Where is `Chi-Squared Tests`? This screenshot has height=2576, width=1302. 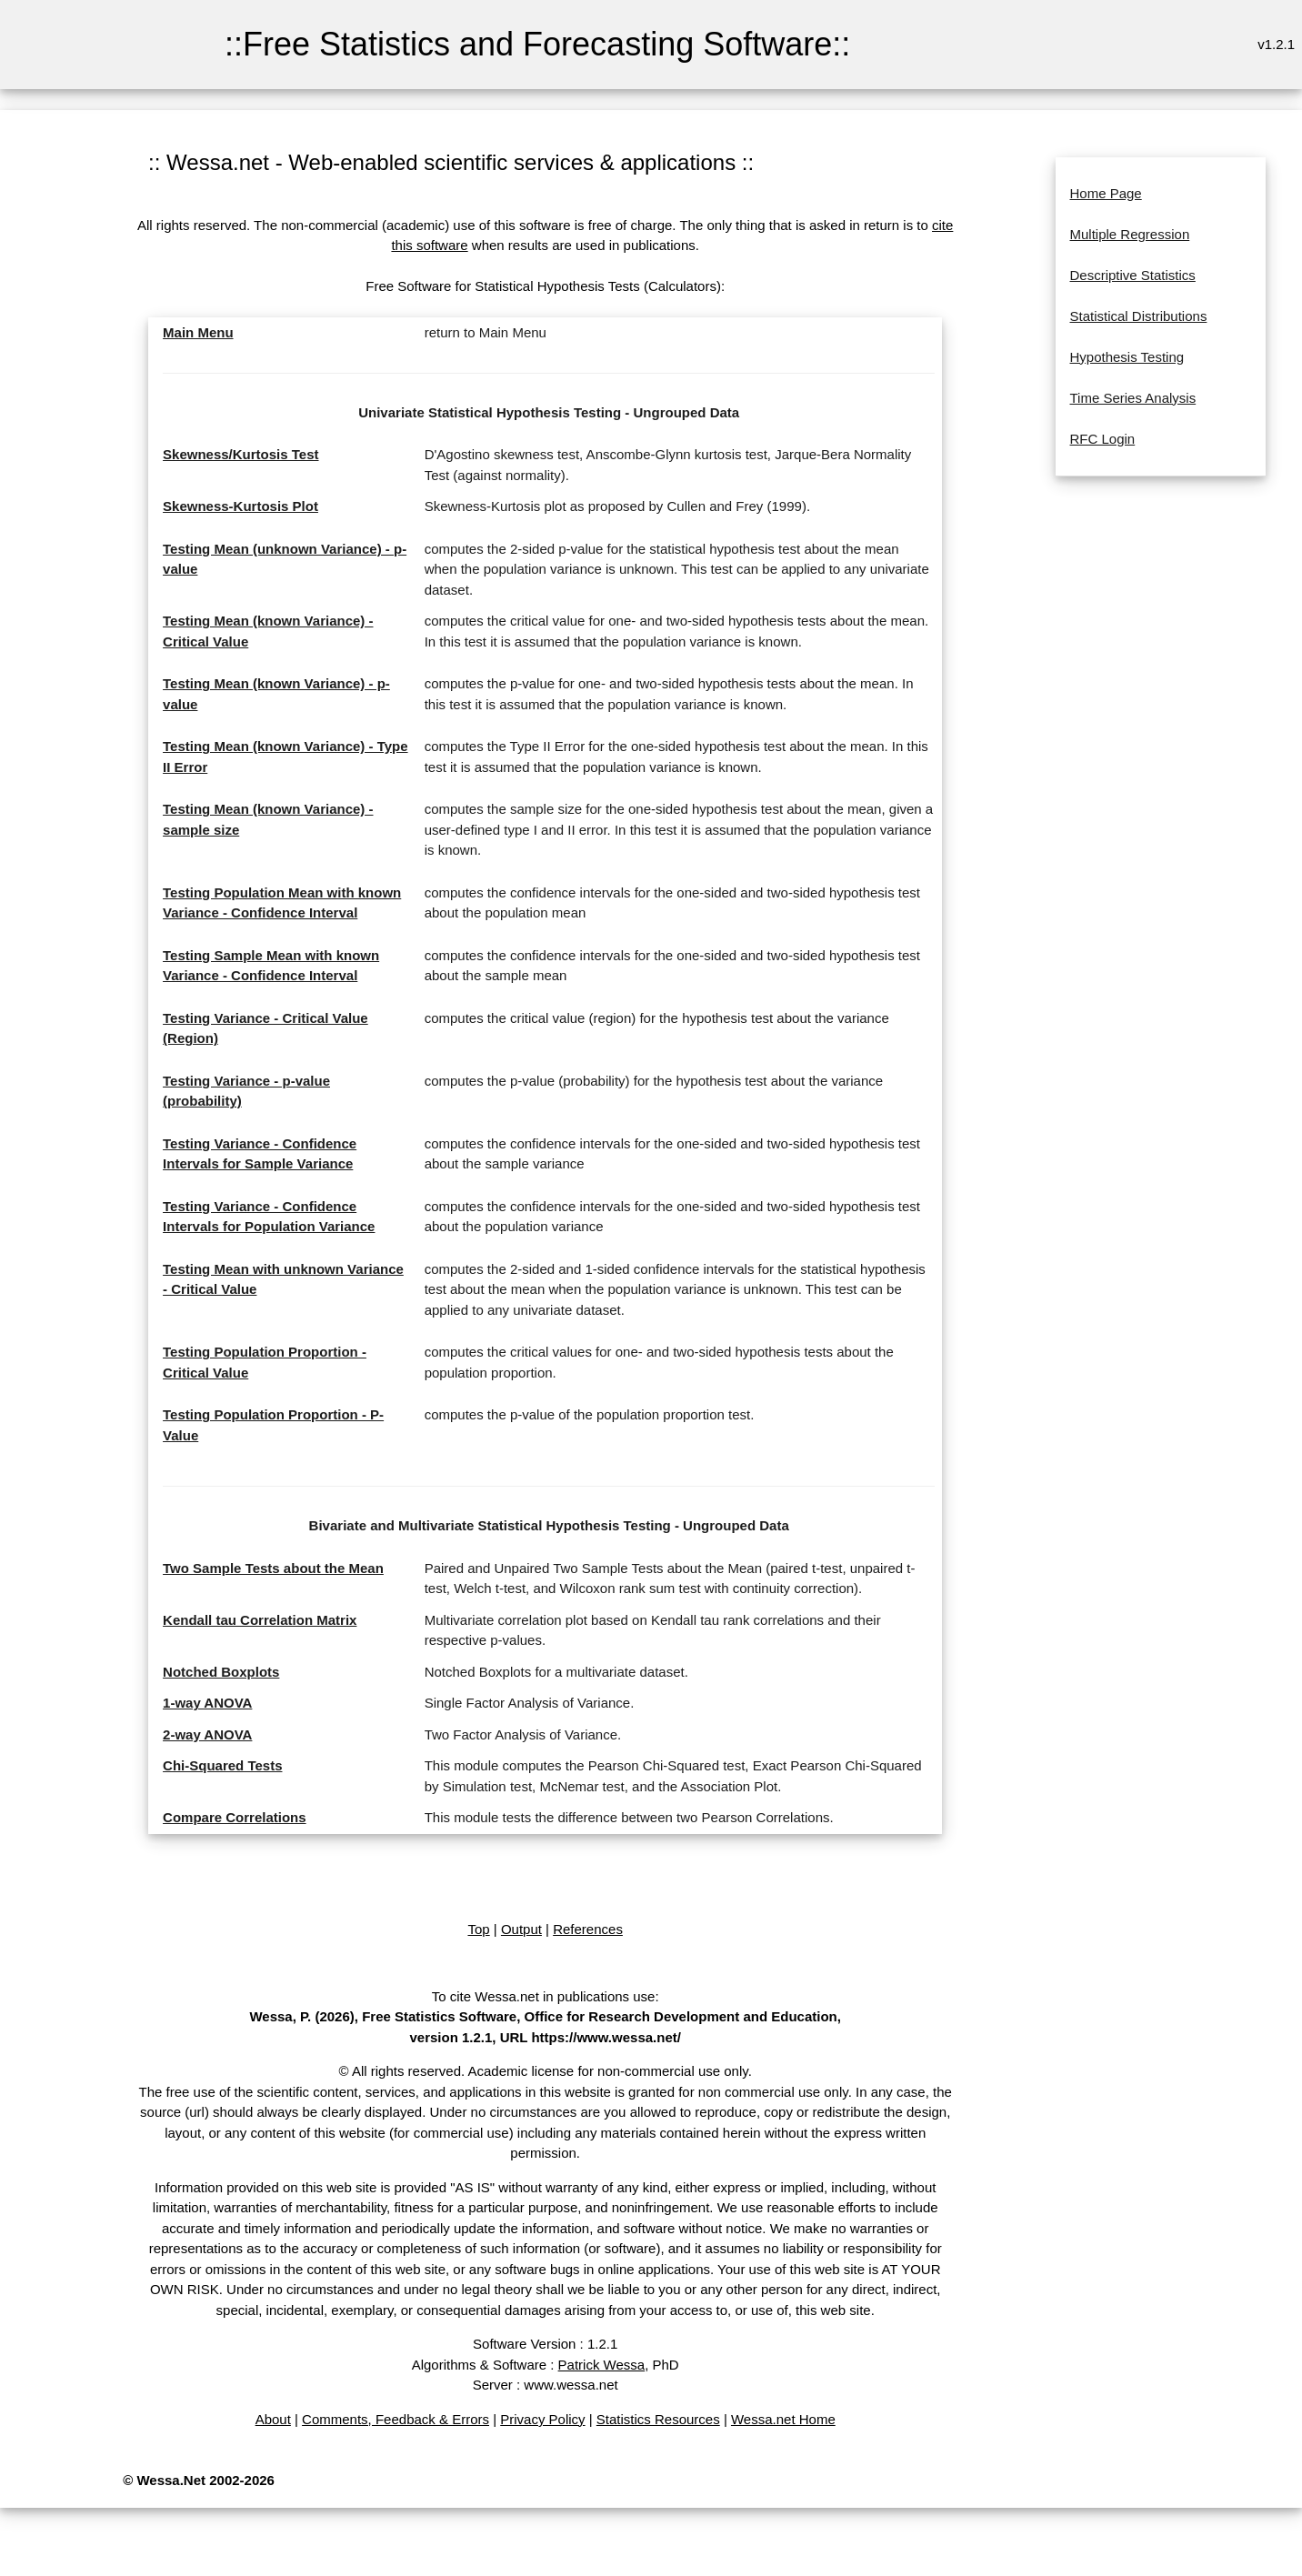 Chi-Squared Tests is located at coordinates (222, 1765).